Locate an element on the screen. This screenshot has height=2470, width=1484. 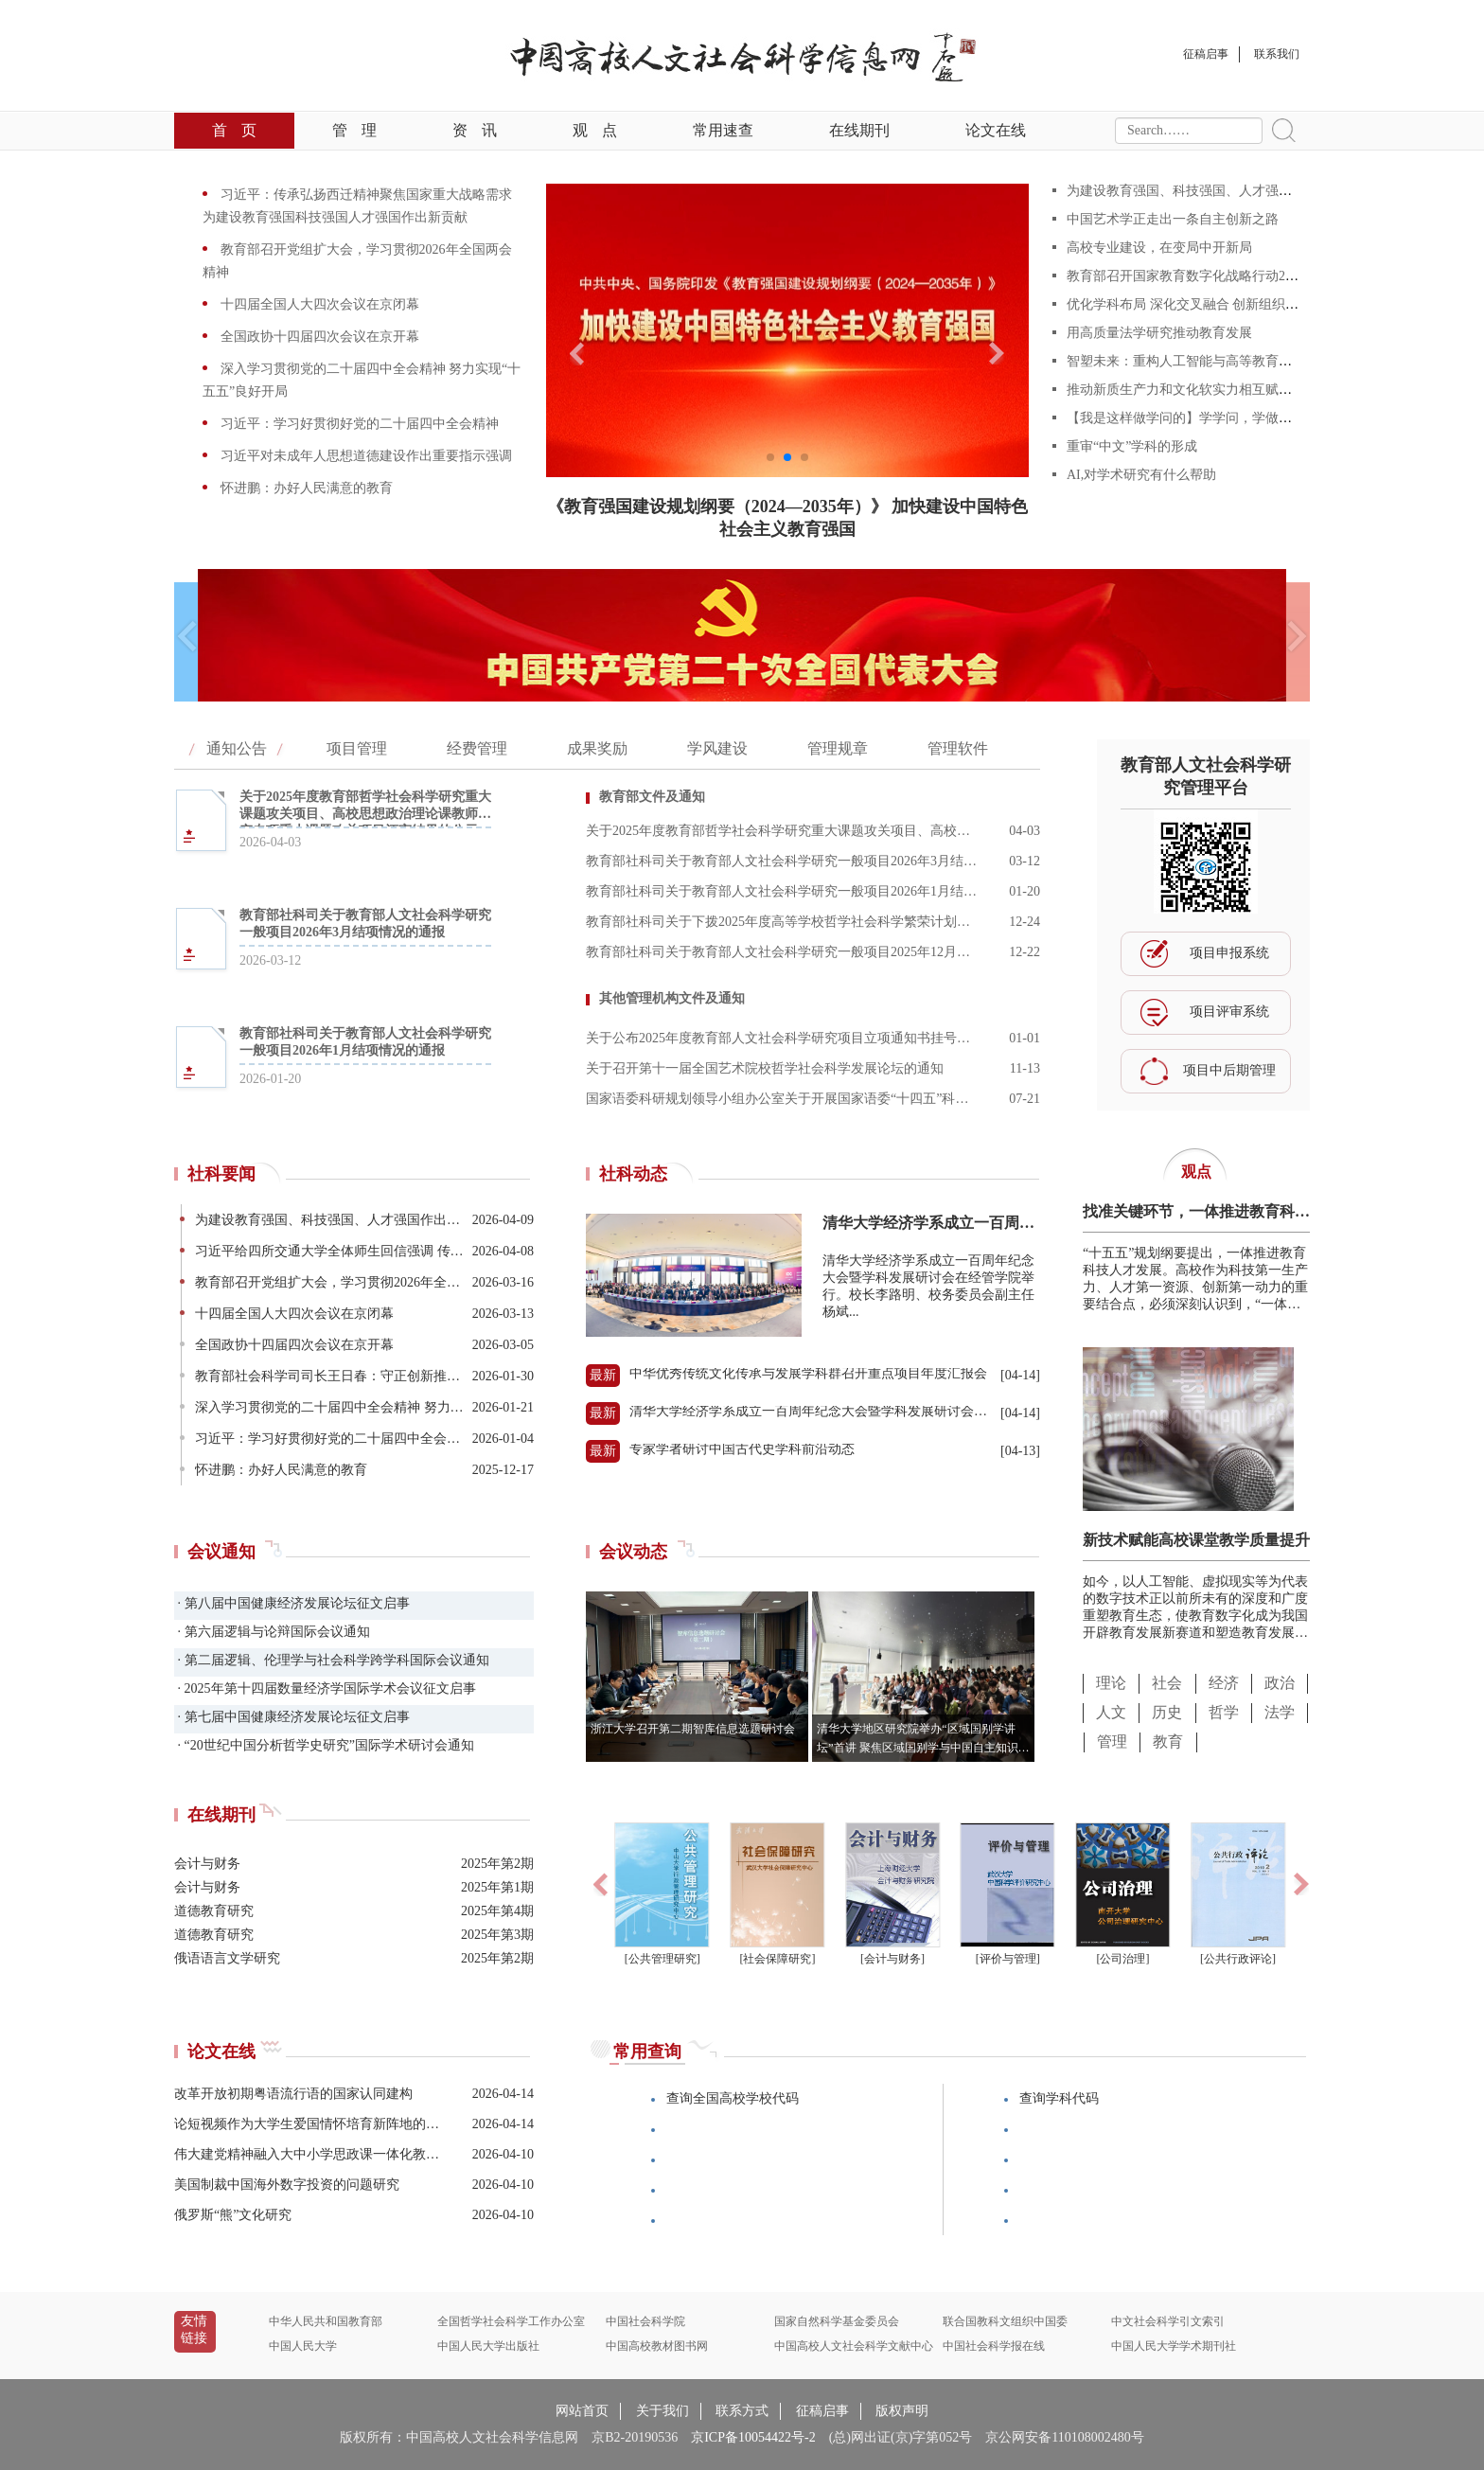
首页 is located at coordinates (234, 130).